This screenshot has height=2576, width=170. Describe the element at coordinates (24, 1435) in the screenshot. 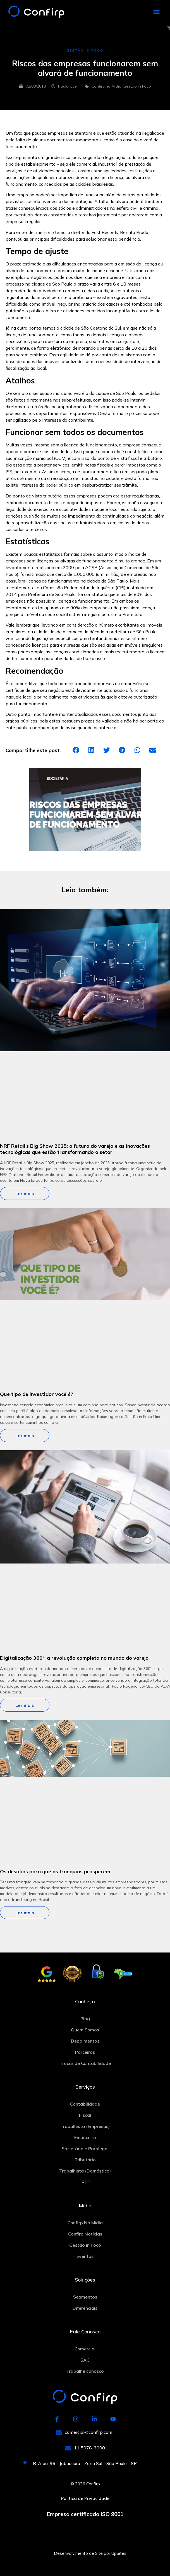

I see `Ler mais [Más información sobre Que tipo de investidor você é?]` at that location.